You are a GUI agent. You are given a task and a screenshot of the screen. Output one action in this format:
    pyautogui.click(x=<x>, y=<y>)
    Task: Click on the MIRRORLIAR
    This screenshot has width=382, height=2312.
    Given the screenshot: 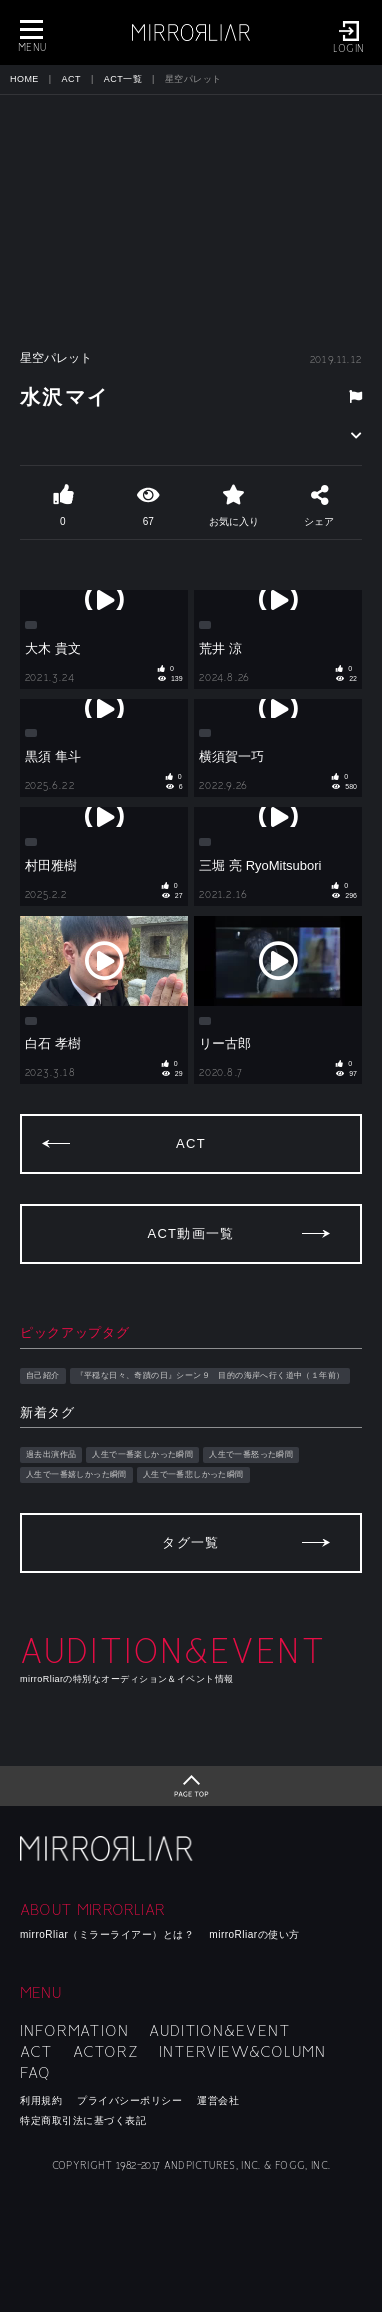 What is the action you would take?
    pyautogui.click(x=191, y=32)
    